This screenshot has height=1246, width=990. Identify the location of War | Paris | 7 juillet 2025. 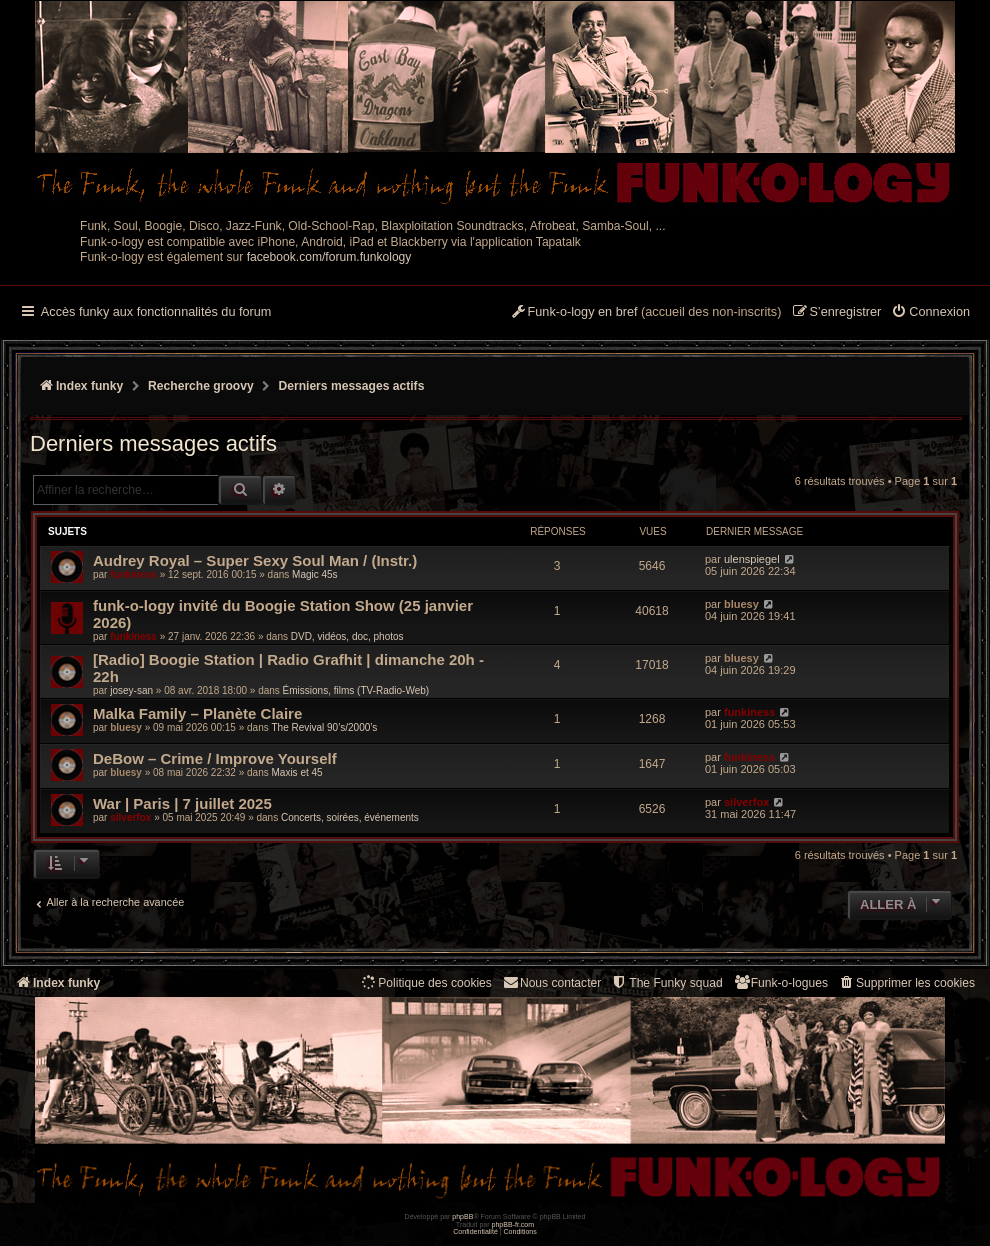
(182, 803).